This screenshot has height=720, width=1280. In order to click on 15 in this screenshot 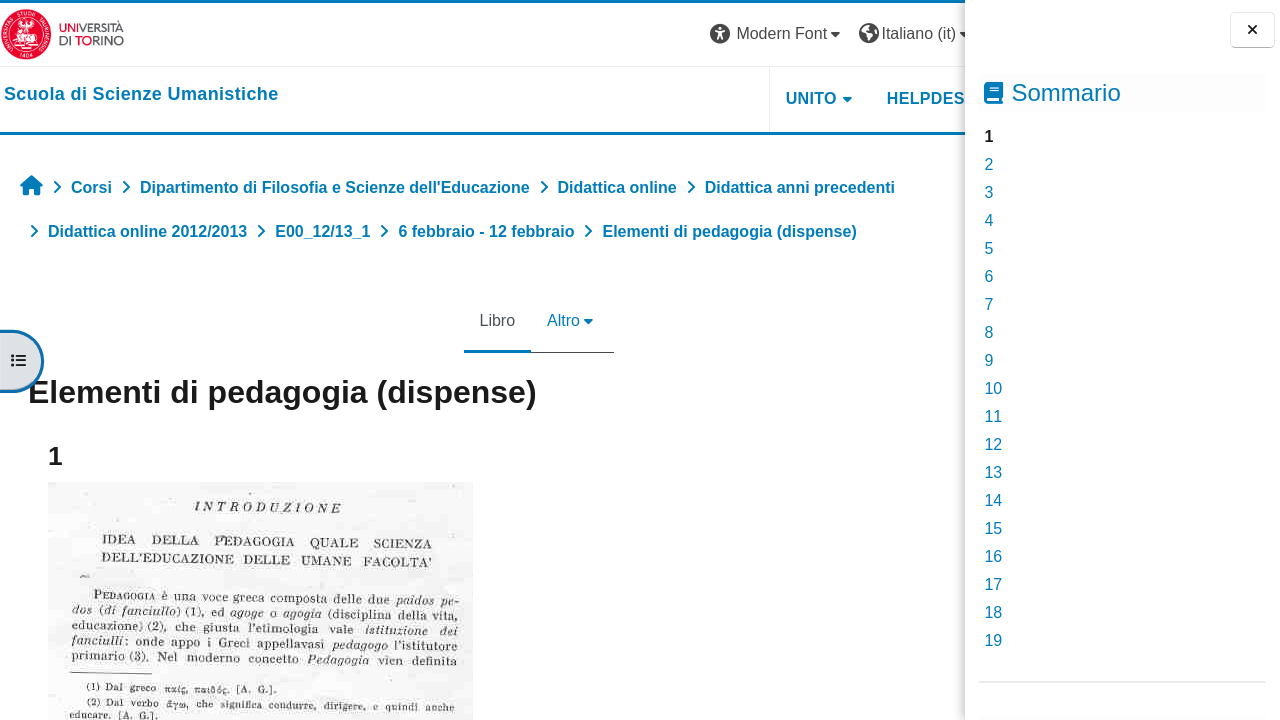, I will do `click(993, 528)`.